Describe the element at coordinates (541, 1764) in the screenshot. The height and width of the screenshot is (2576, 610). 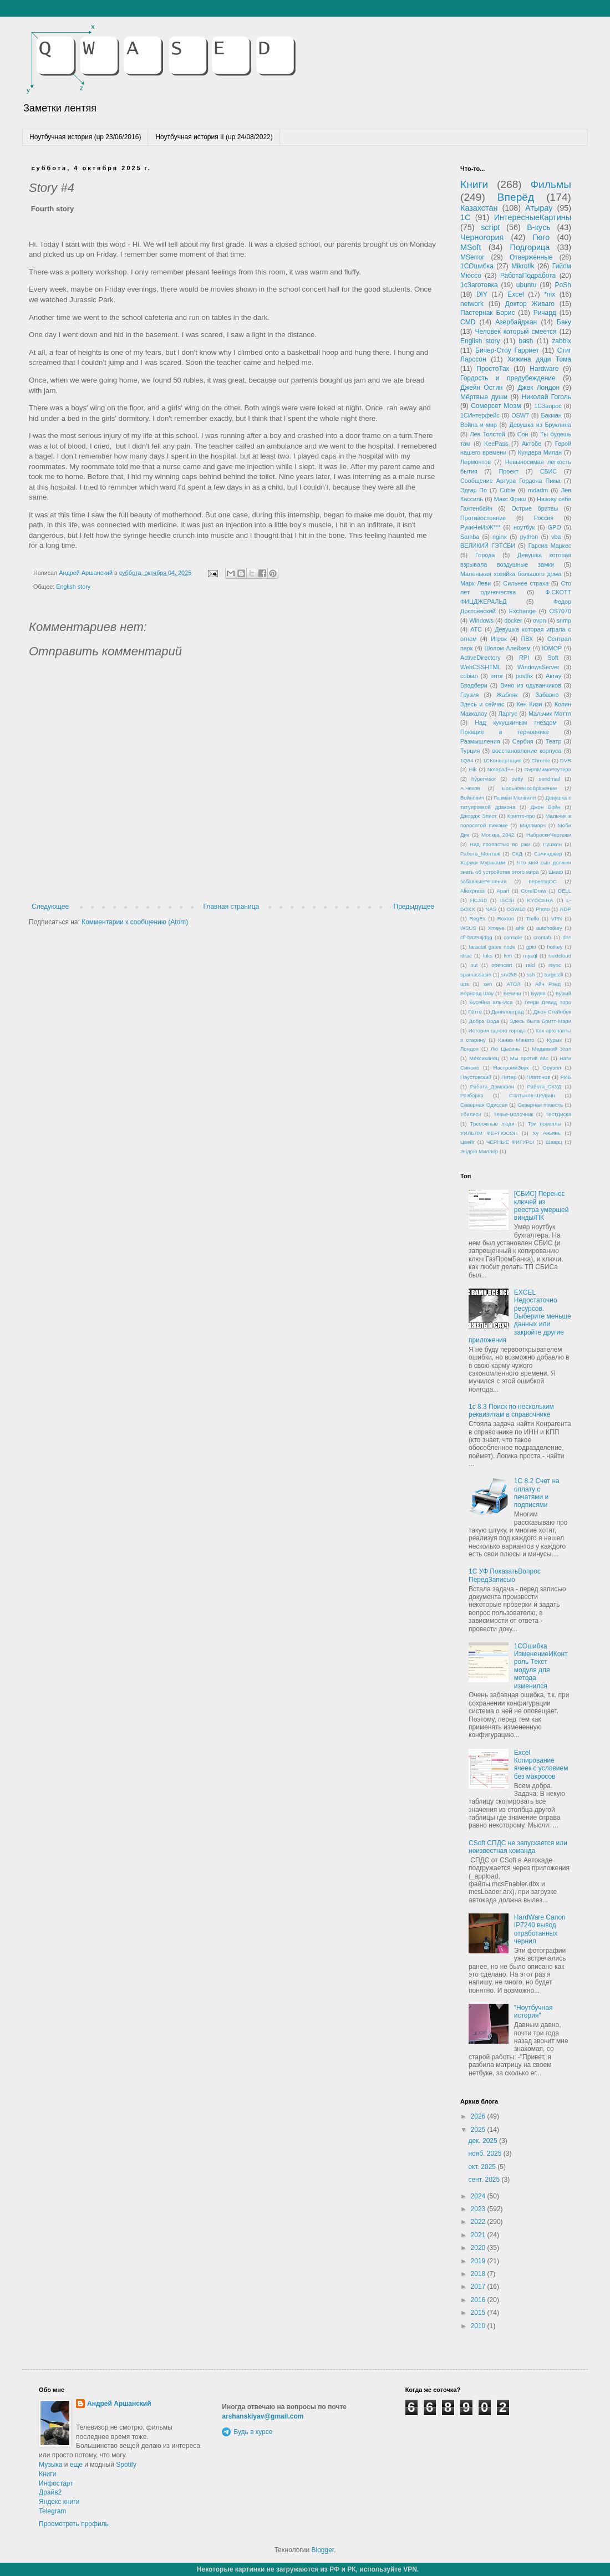
I see `Excel Копирование ячеек с условием без макросов` at that location.